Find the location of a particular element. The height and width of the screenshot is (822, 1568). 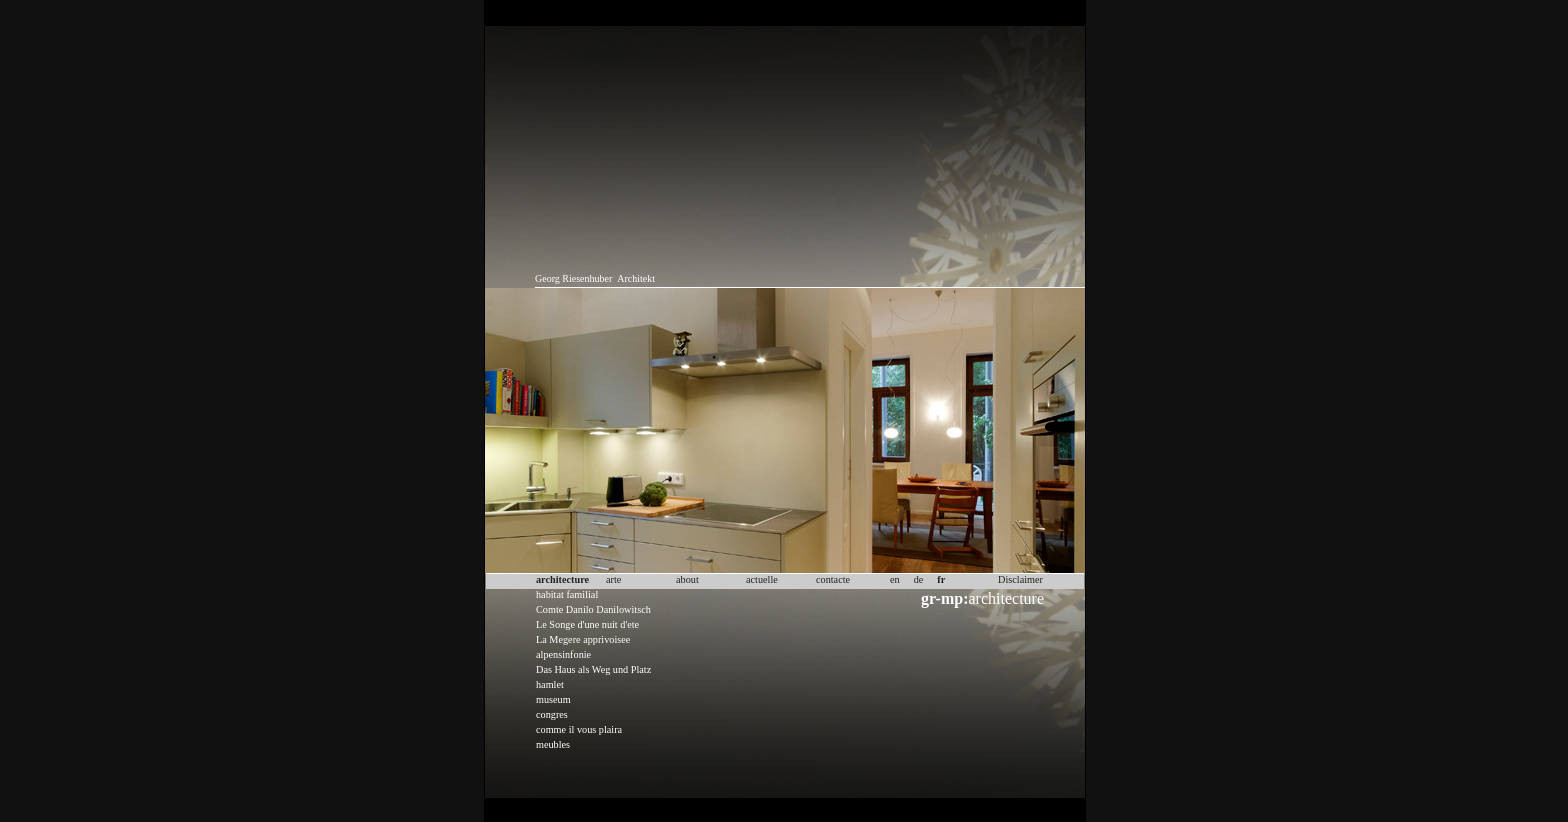

en is located at coordinates (895, 579).